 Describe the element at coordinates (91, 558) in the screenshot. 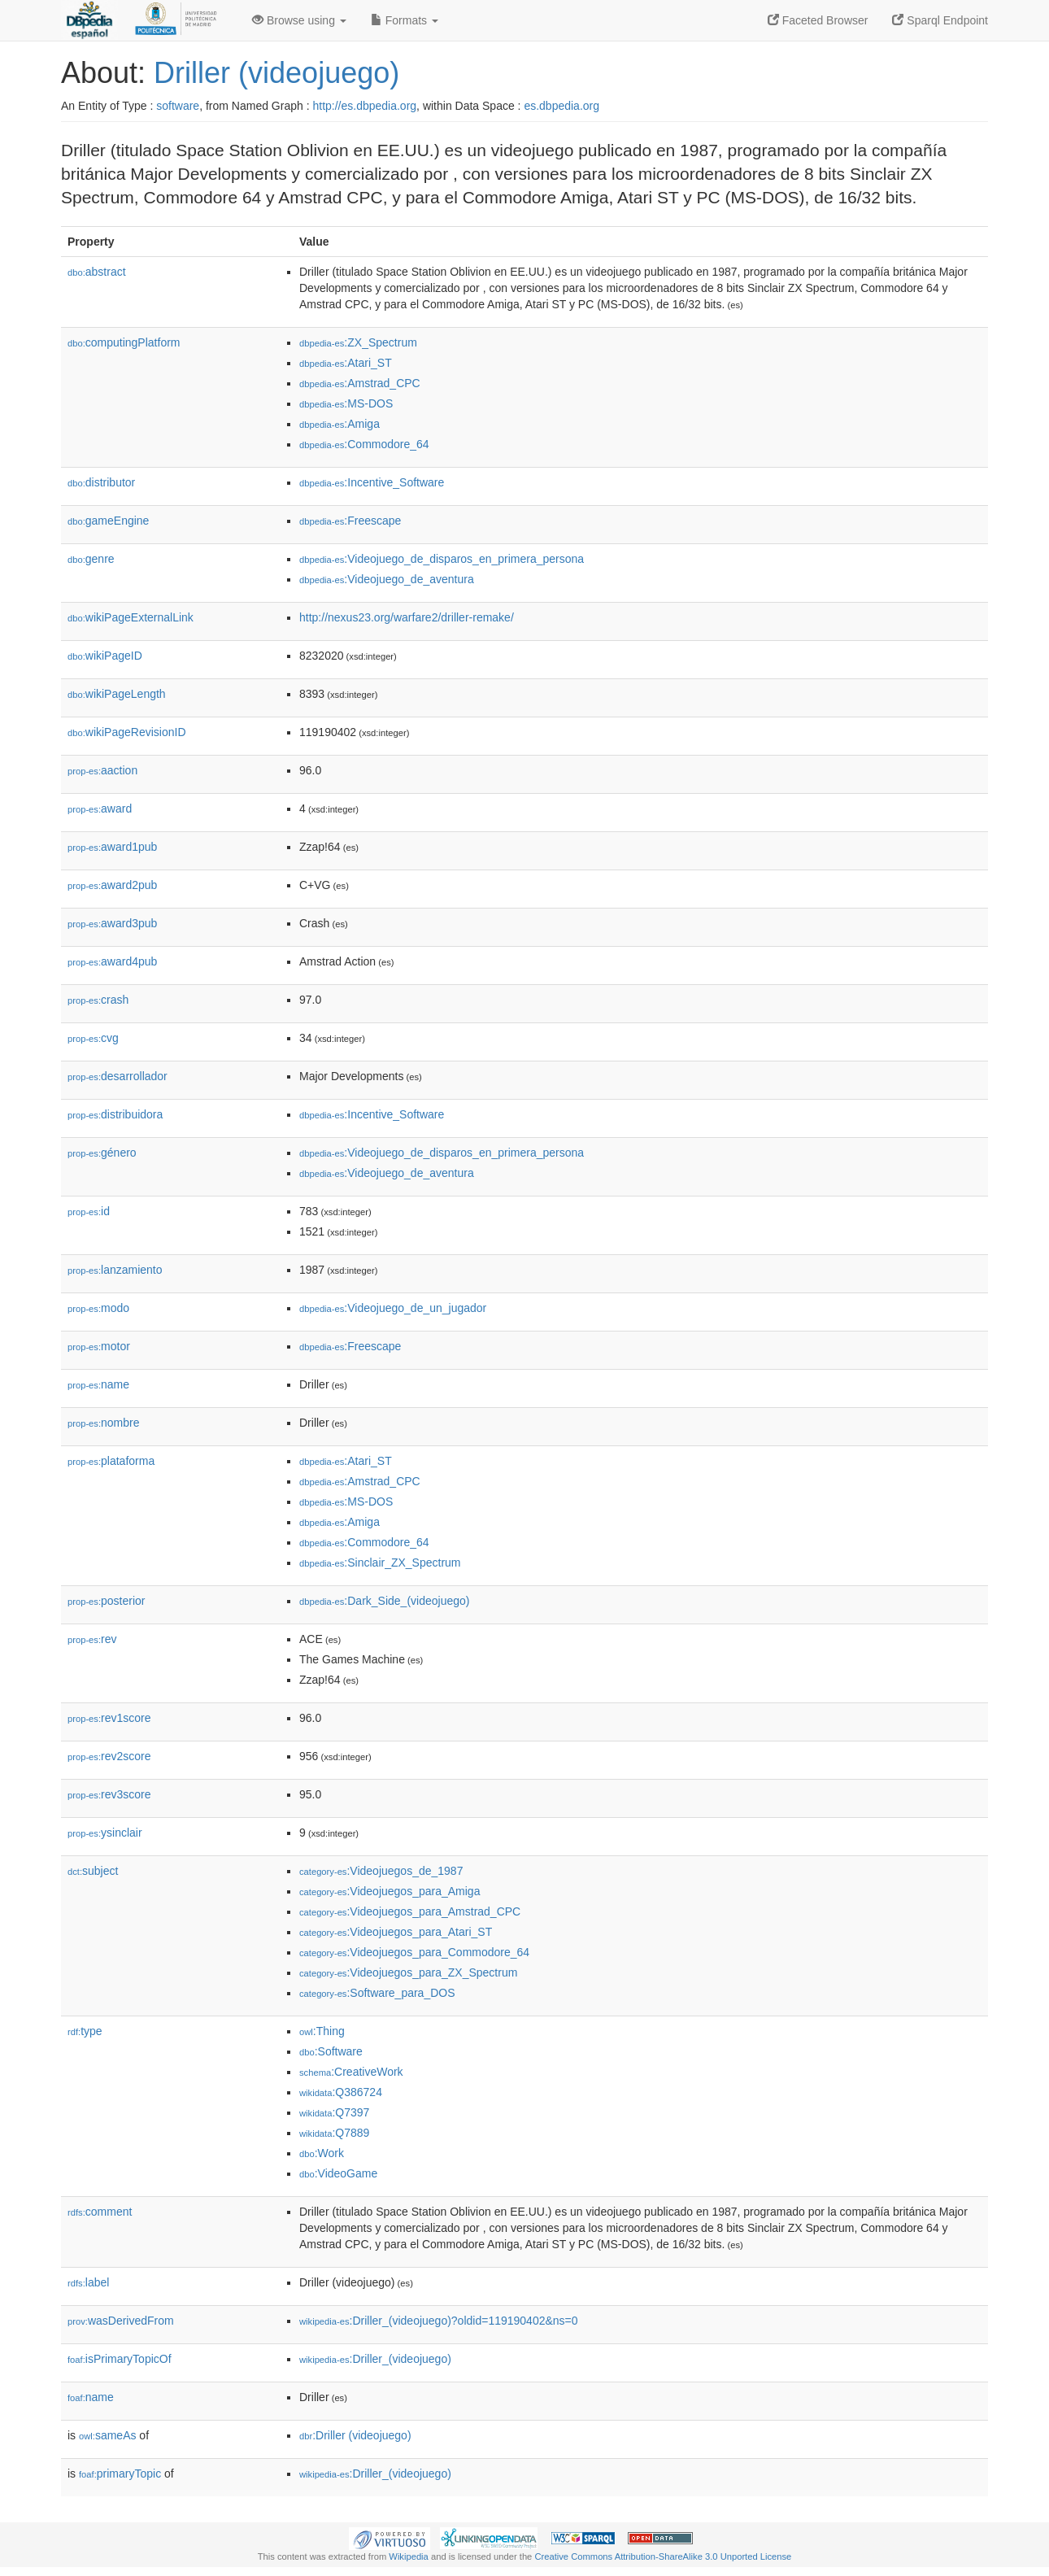

I see `genre` at that location.